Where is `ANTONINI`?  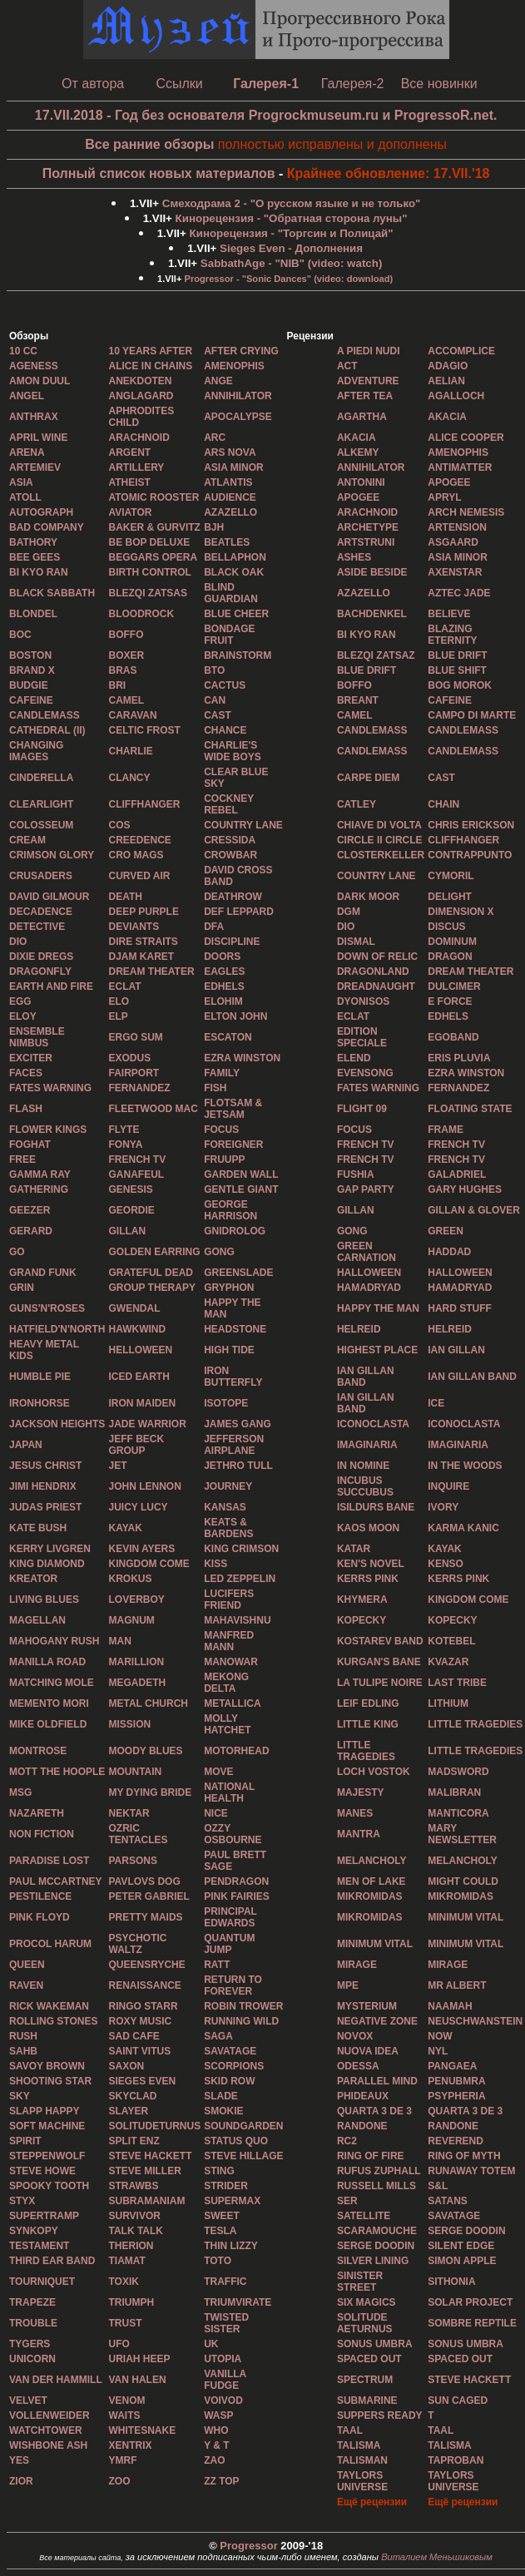
ANTONINI is located at coordinates (361, 482).